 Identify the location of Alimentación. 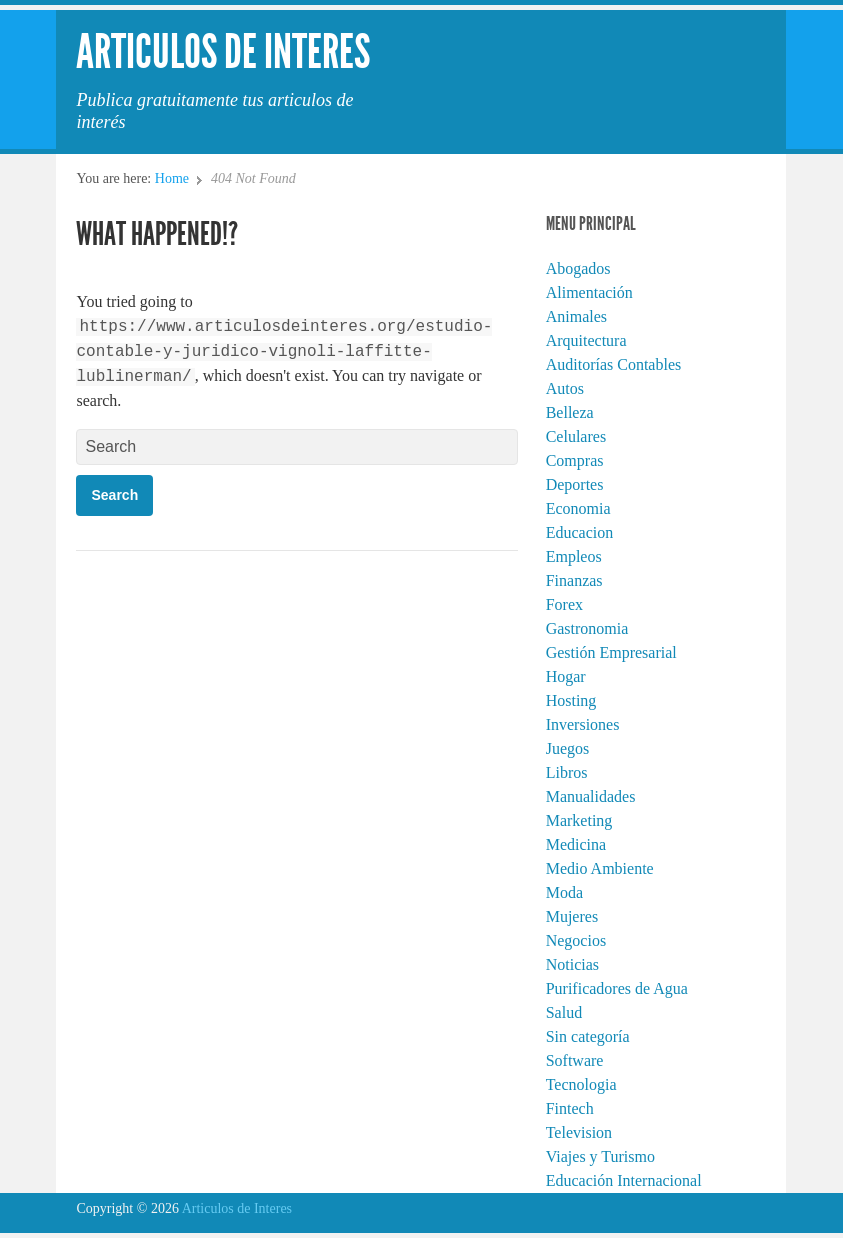
(589, 292).